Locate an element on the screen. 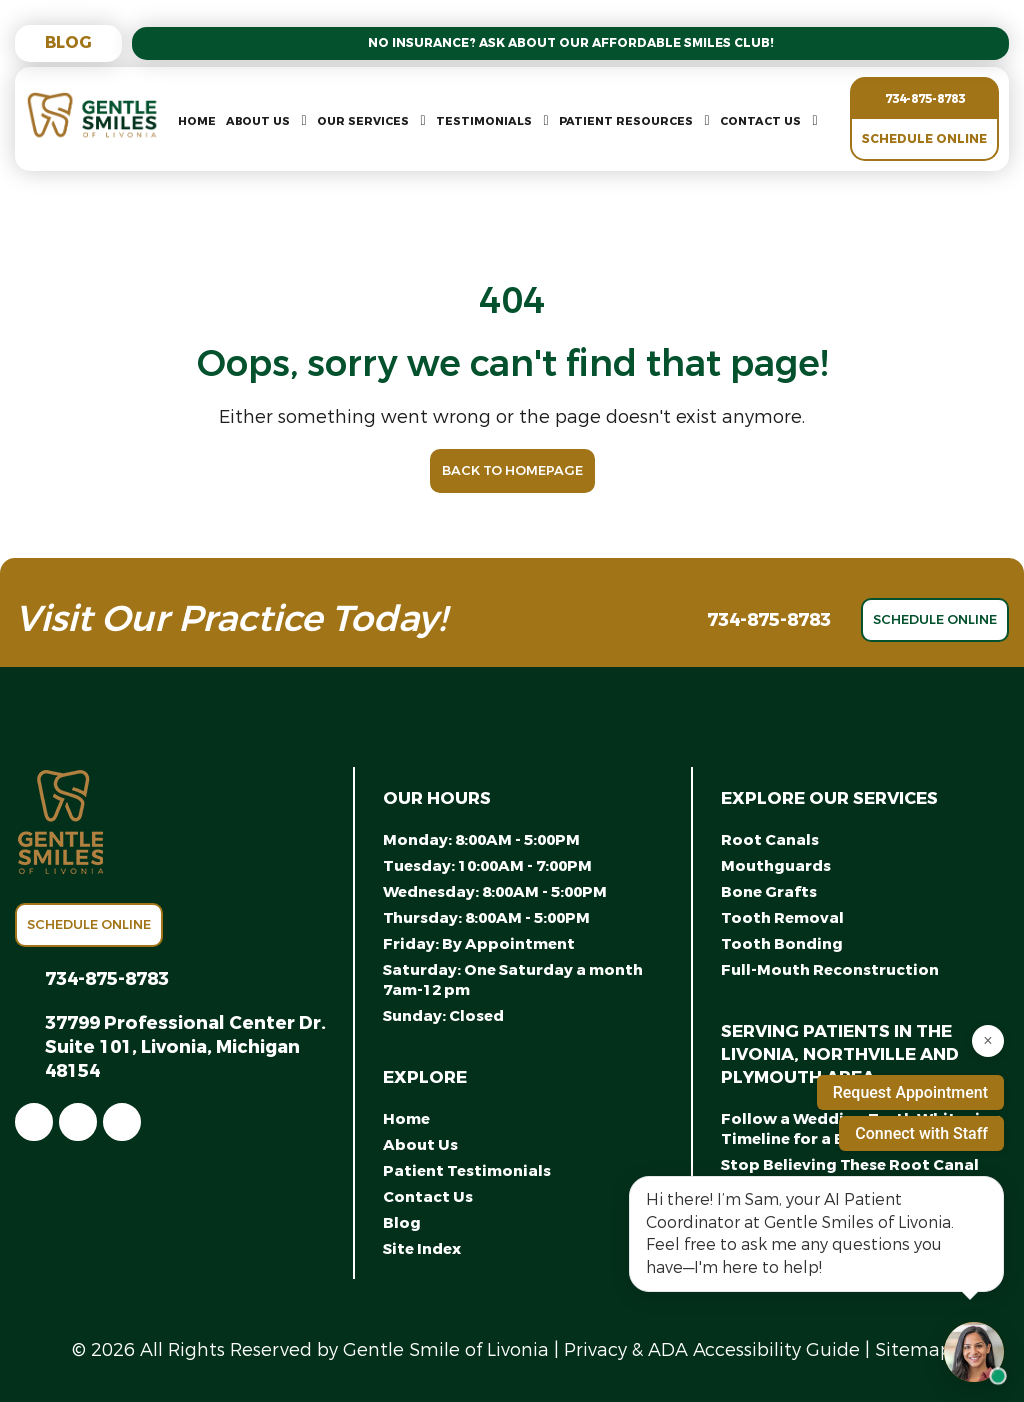 This screenshot has width=1024, height=1402. Root Canals is located at coordinates (770, 840).